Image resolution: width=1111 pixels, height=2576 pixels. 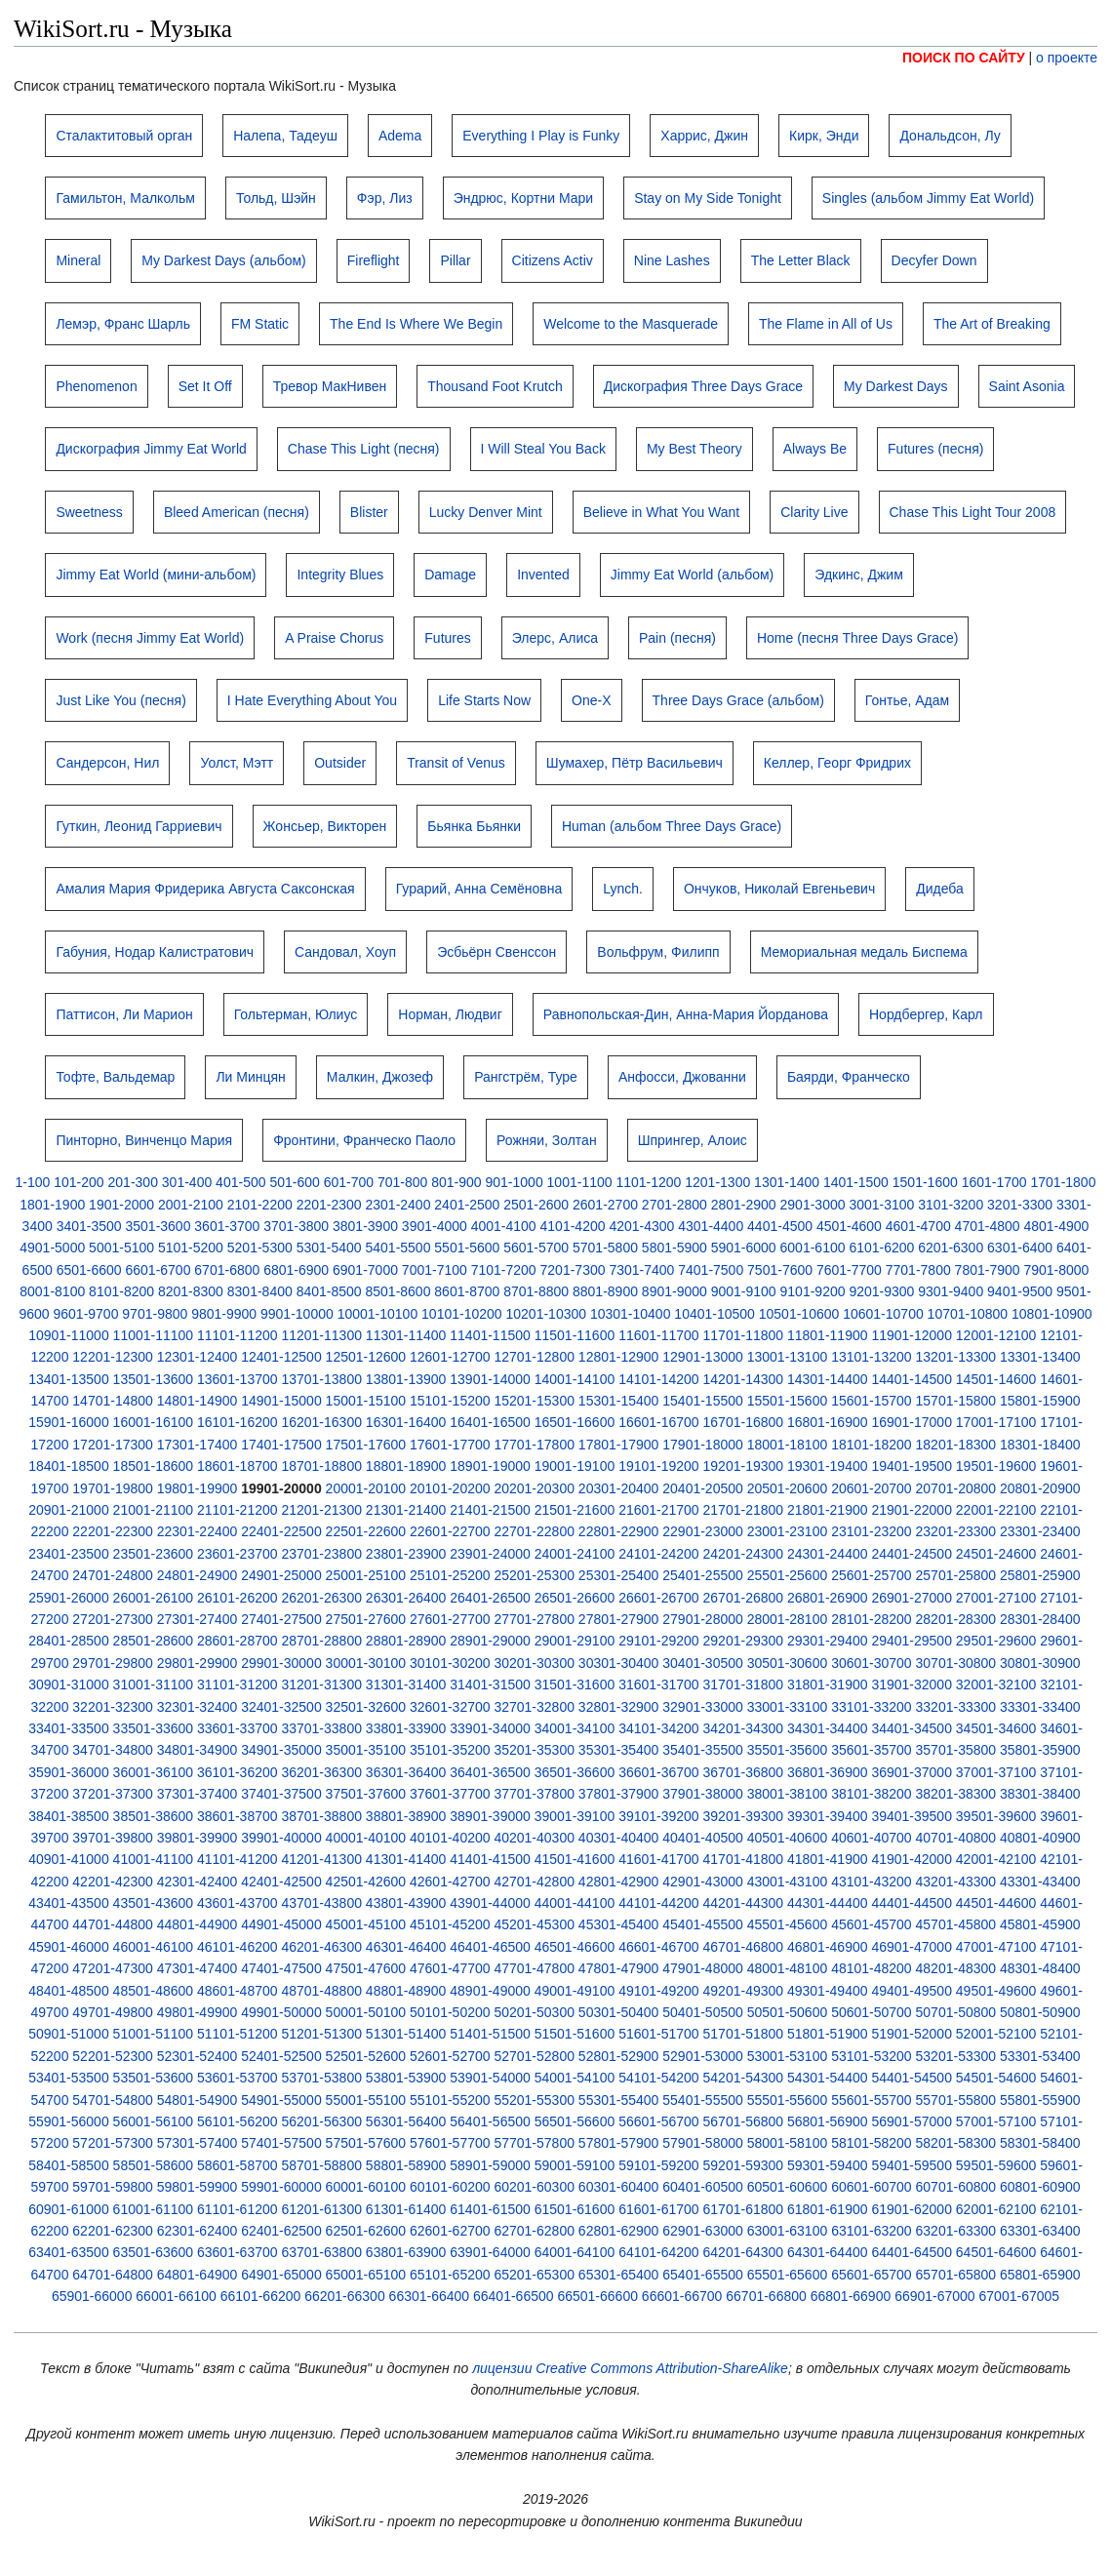 What do you see at coordinates (996, 1554) in the screenshot?
I see `24501-24600` at bounding box center [996, 1554].